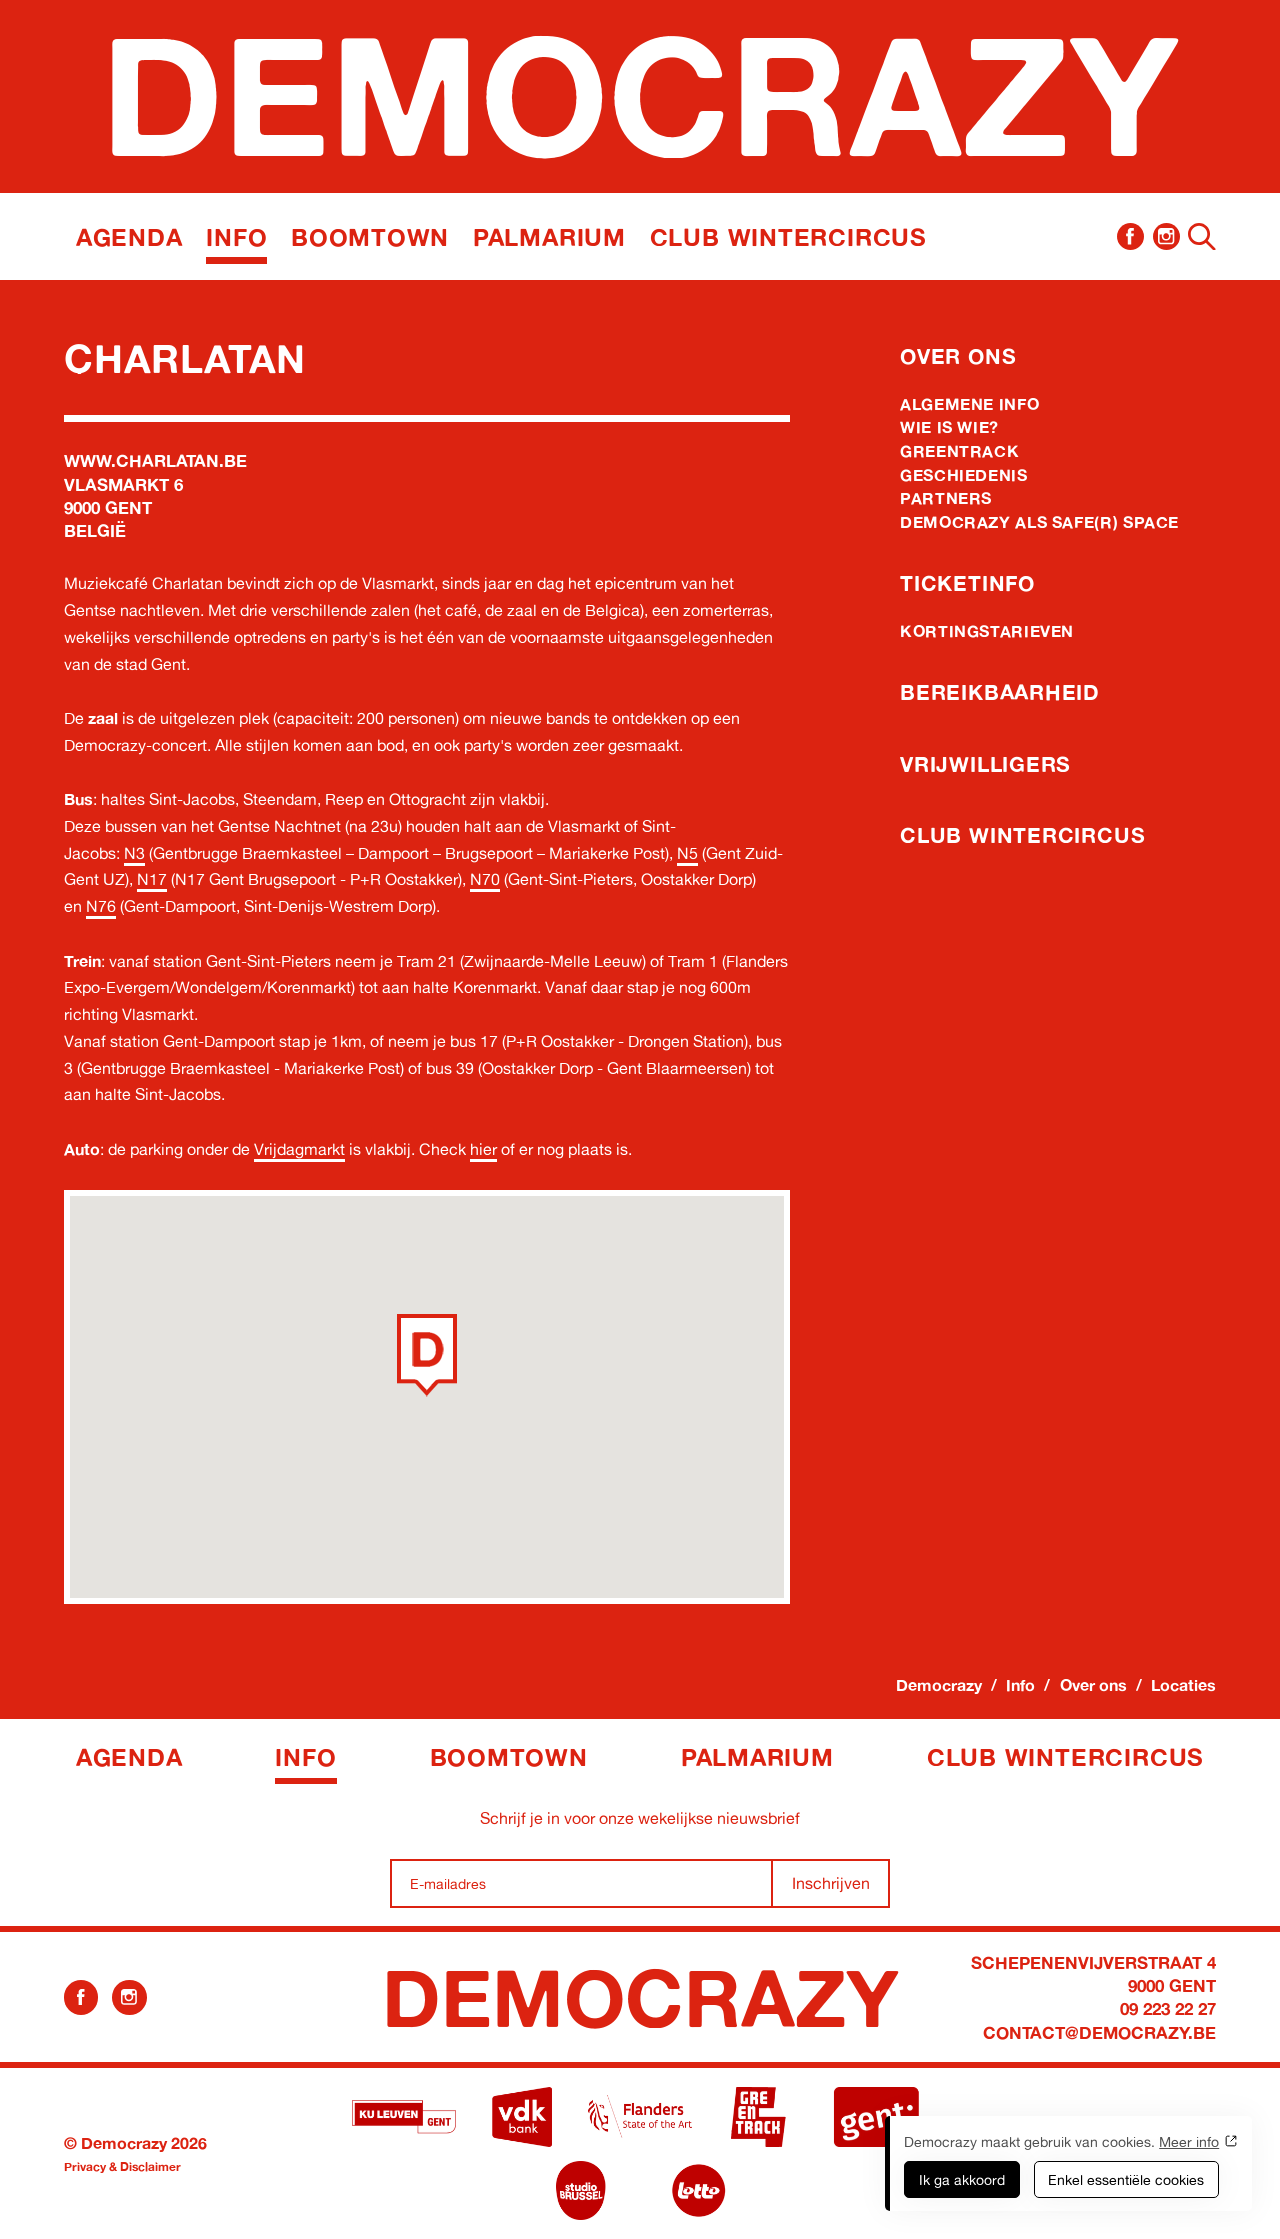 Image resolution: width=1280 pixels, height=2239 pixels. Describe the element at coordinates (985, 764) in the screenshot. I see `Vrijwilligers` at that location.